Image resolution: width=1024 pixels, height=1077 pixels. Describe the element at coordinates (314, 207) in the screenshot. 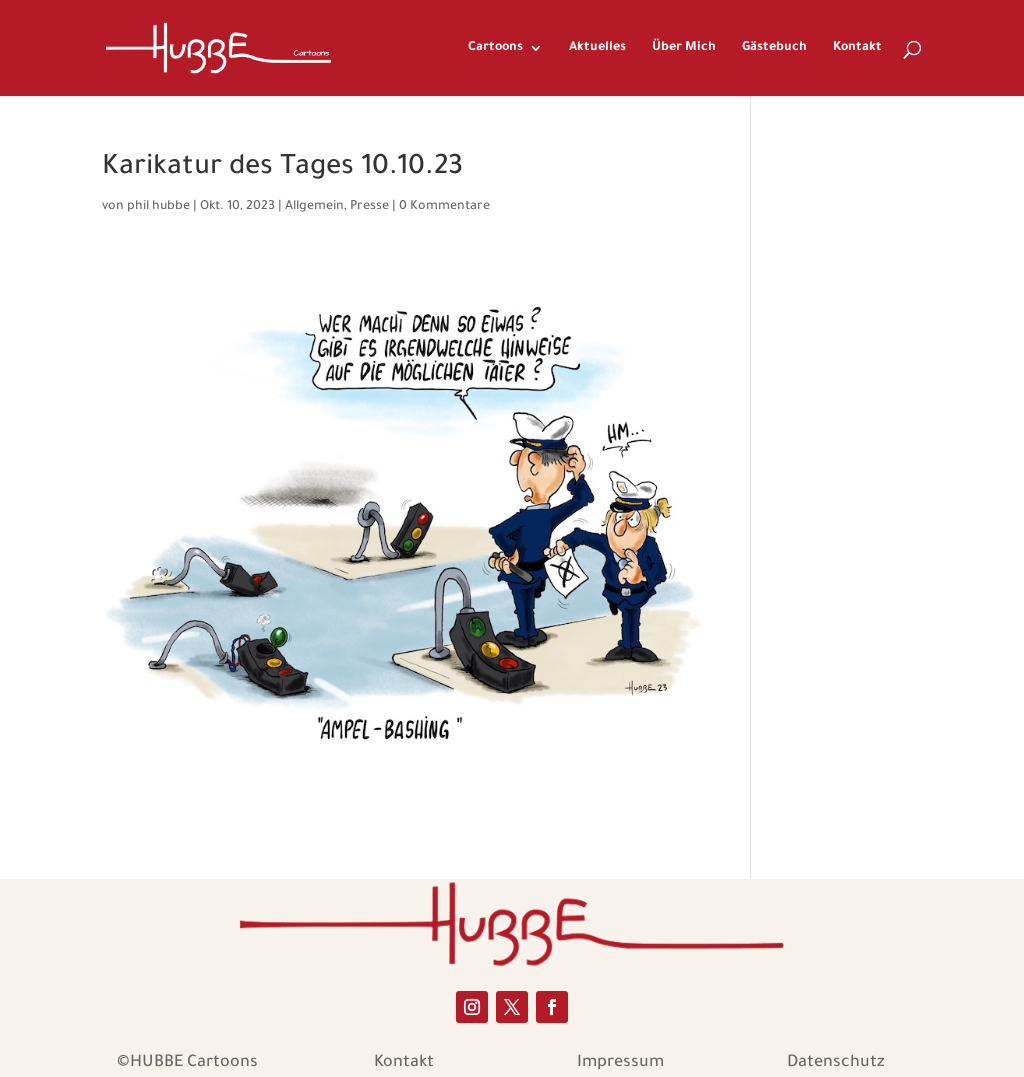

I see `Allgemein` at that location.